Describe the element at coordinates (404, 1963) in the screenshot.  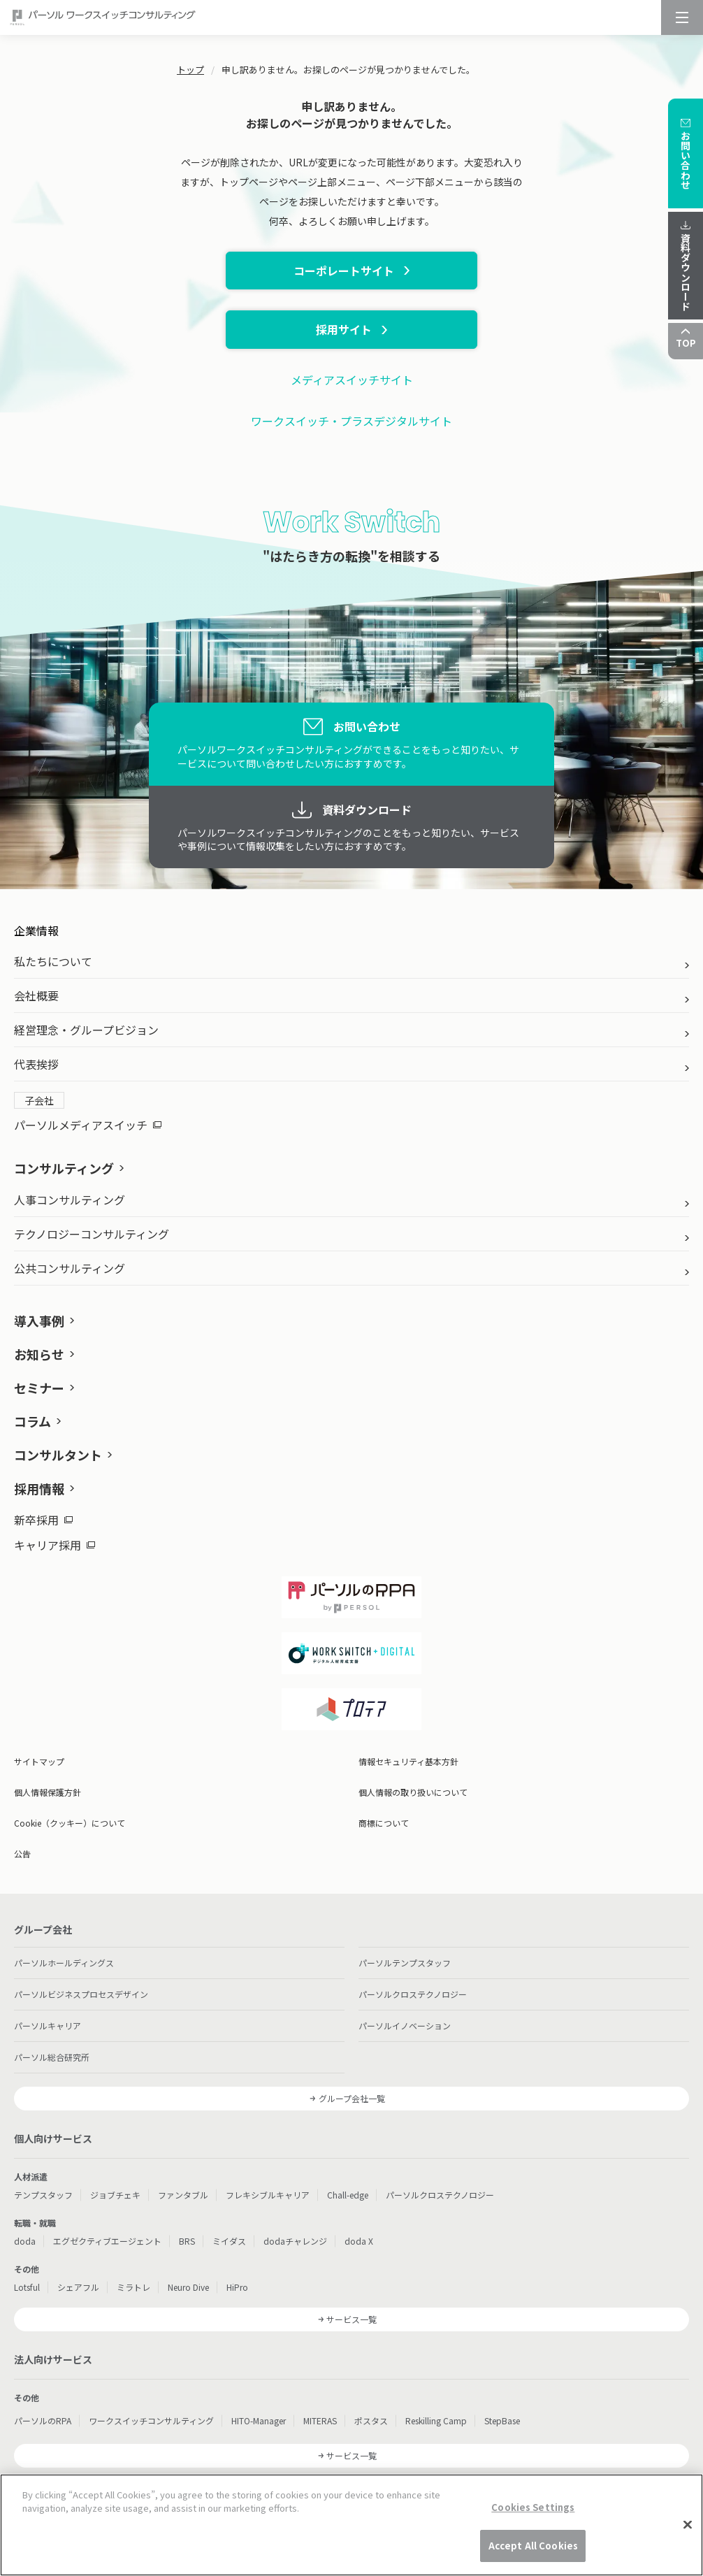
I see `パーソルテンプスタッフ` at that location.